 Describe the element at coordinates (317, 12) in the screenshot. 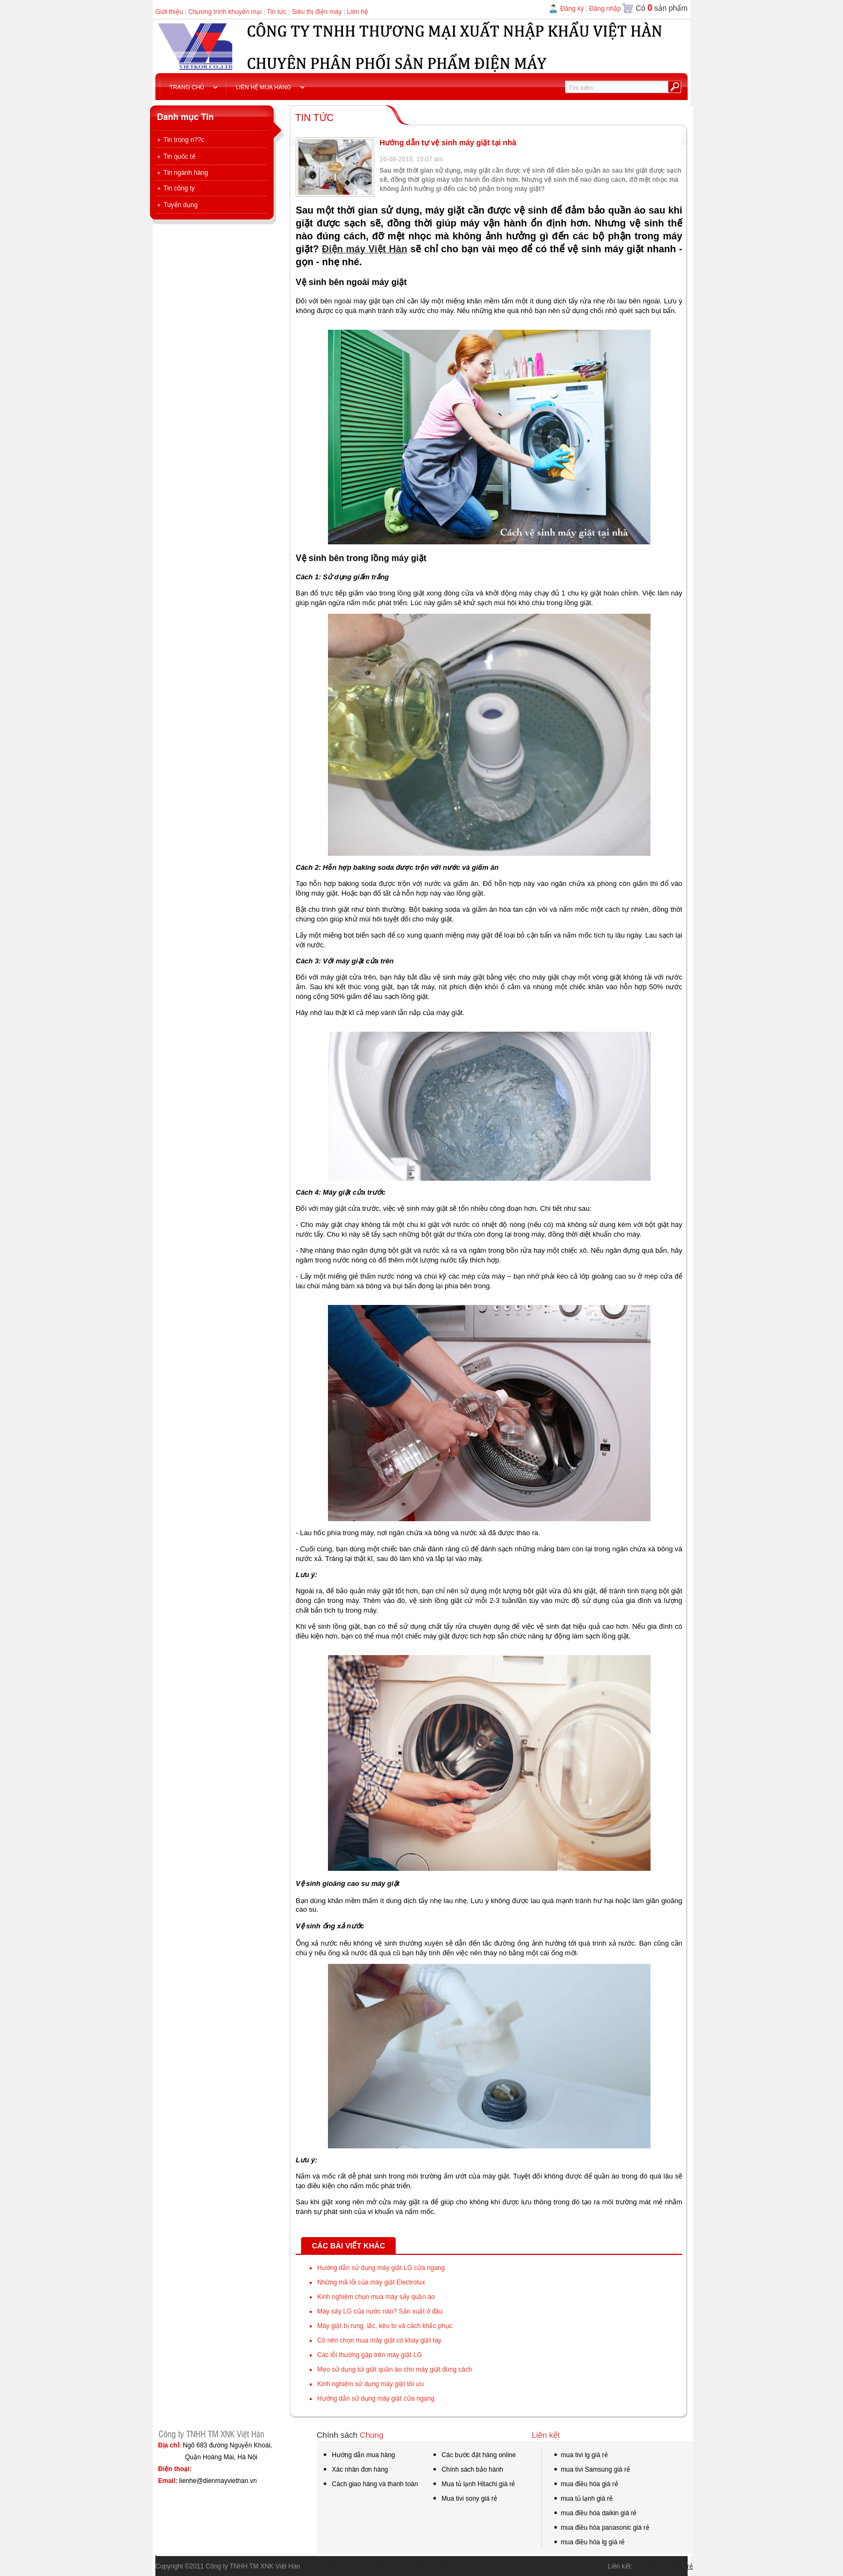

I see `Siêu thị điện máy` at that location.